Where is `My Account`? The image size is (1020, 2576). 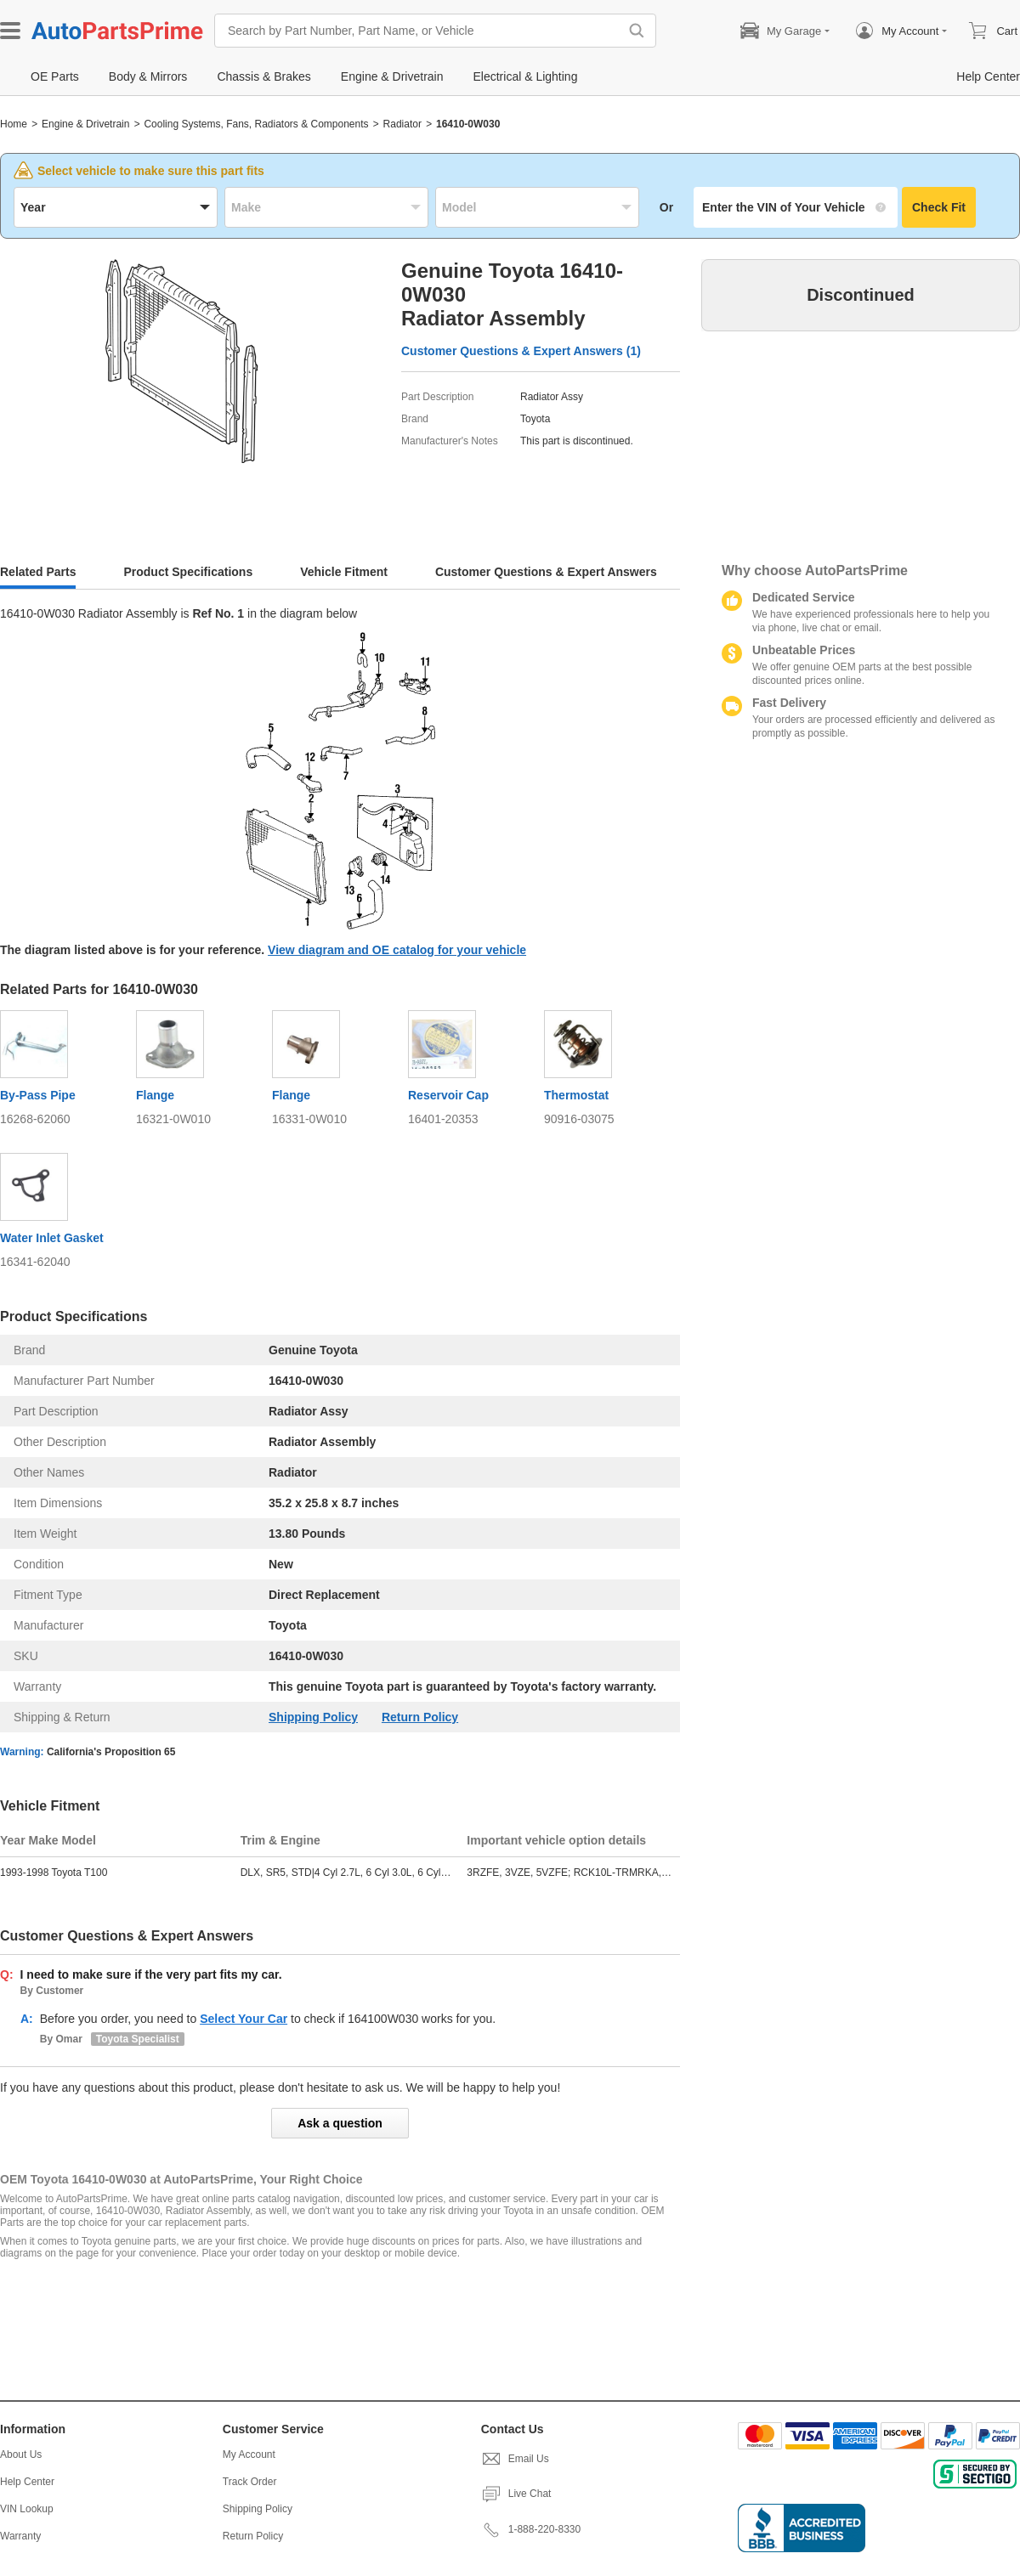 My Account is located at coordinates (249, 2454).